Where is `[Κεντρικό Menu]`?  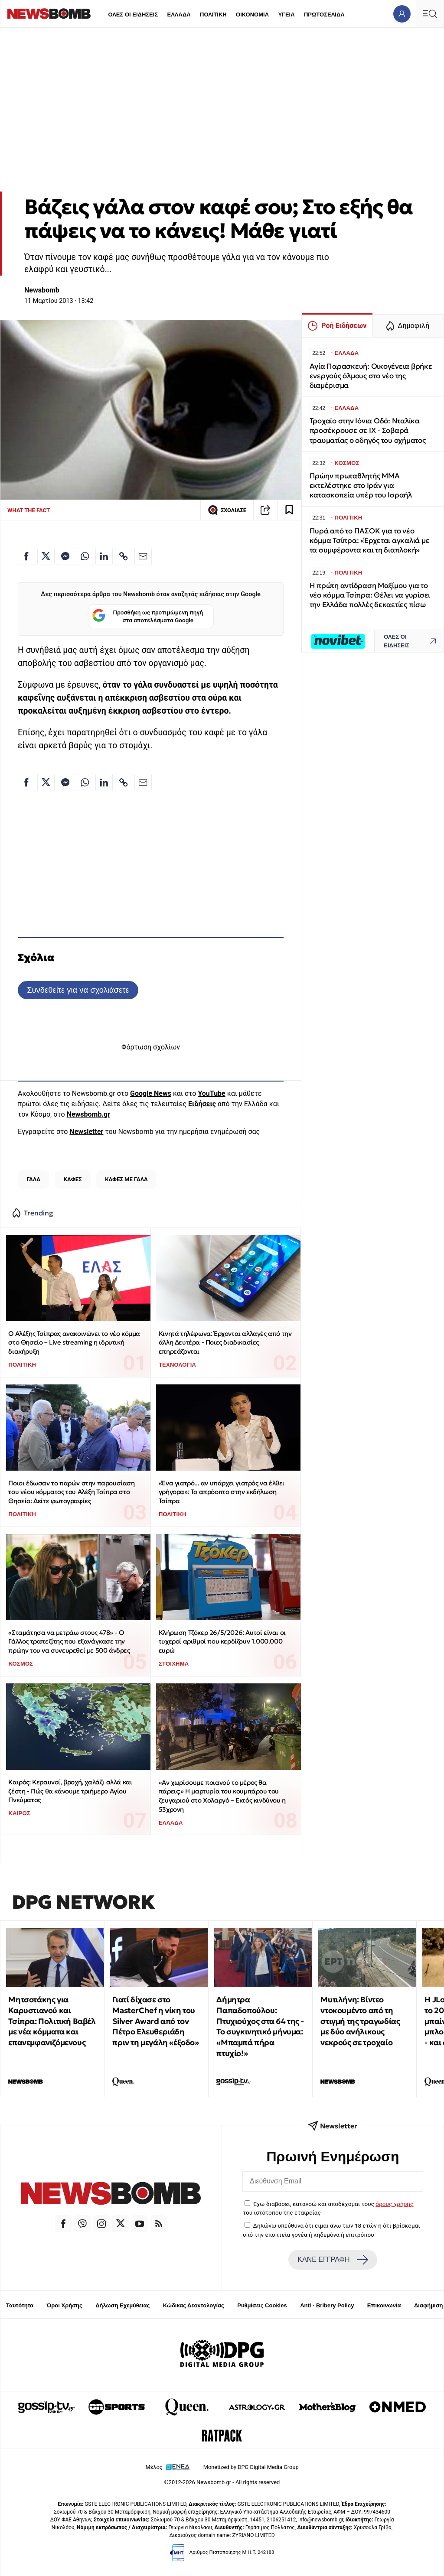
[Κεντρικό Menu] is located at coordinates (430, 13).